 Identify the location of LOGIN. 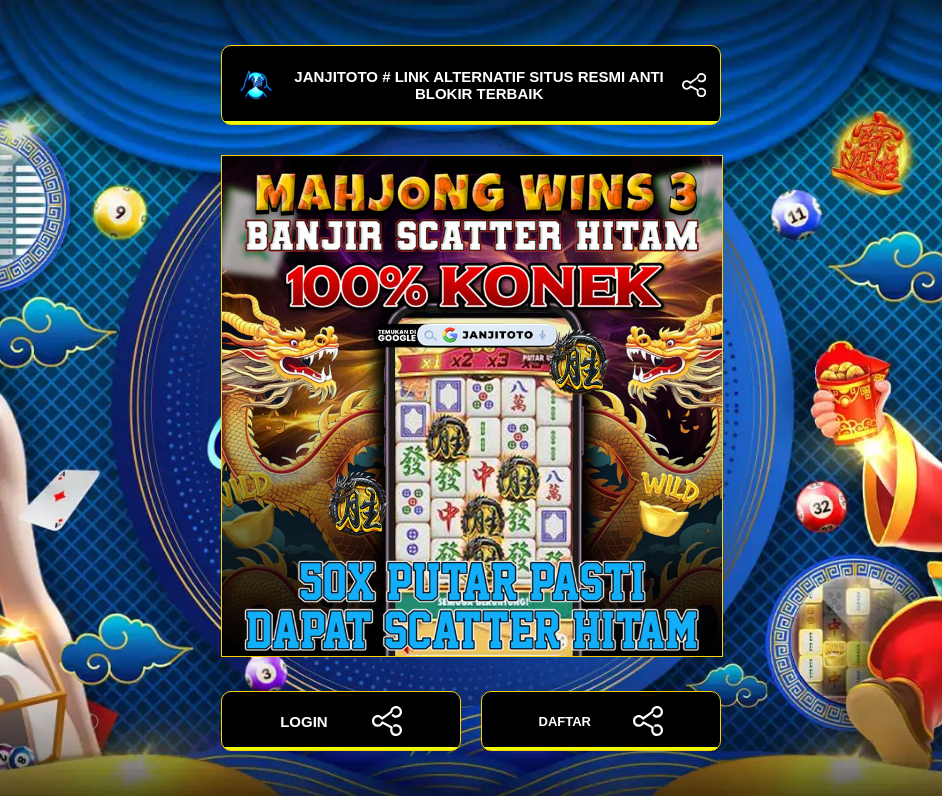
(341, 721).